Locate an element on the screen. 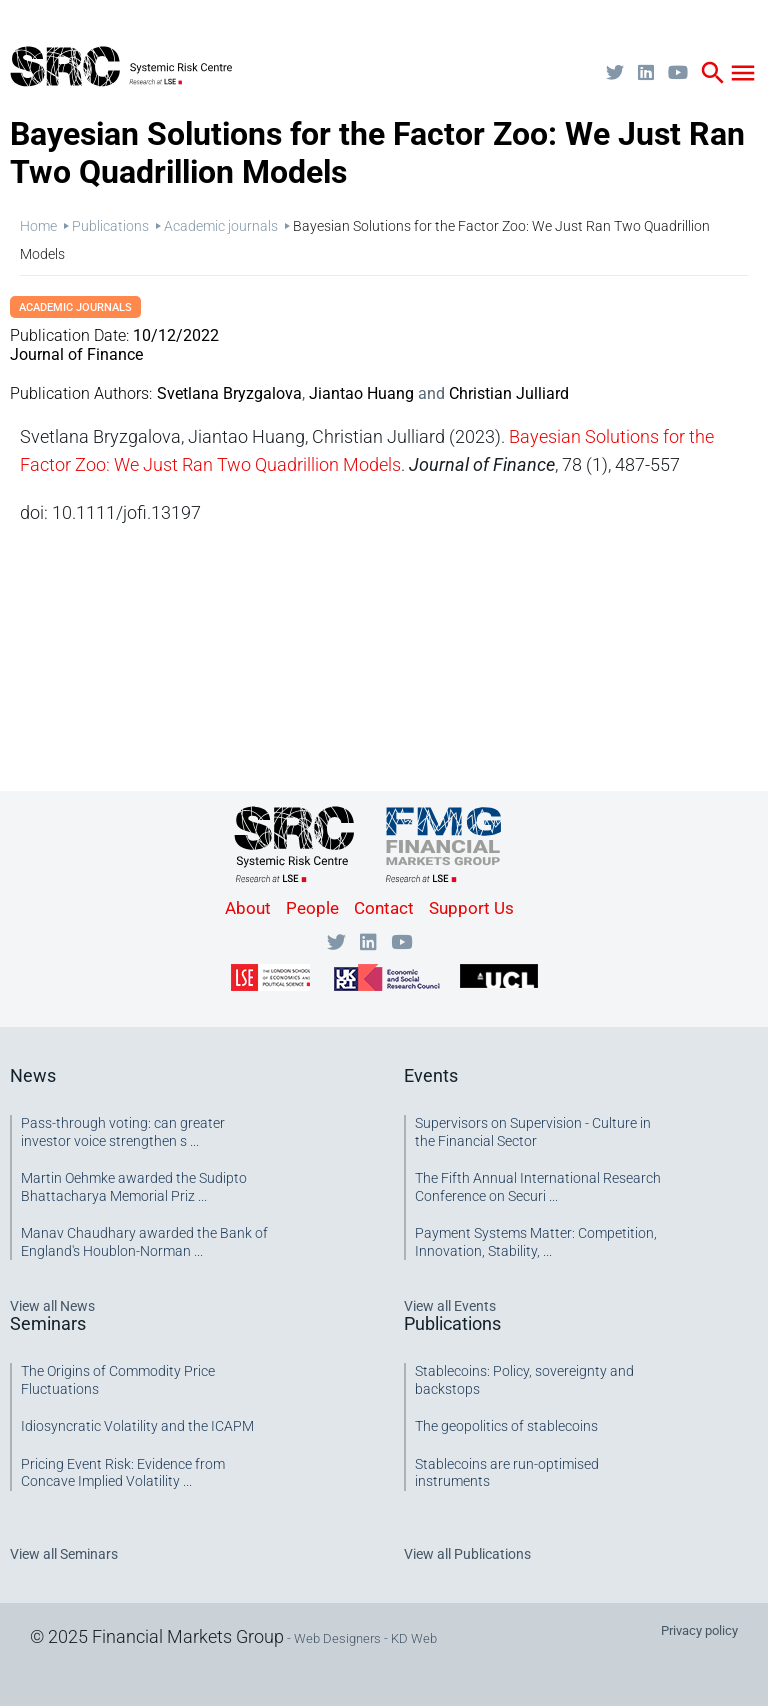 This screenshot has height=1707, width=768. Martin Oehmke awarded the Sudipto Bhattacharya Memorial Priz ... is located at coordinates (134, 1187).